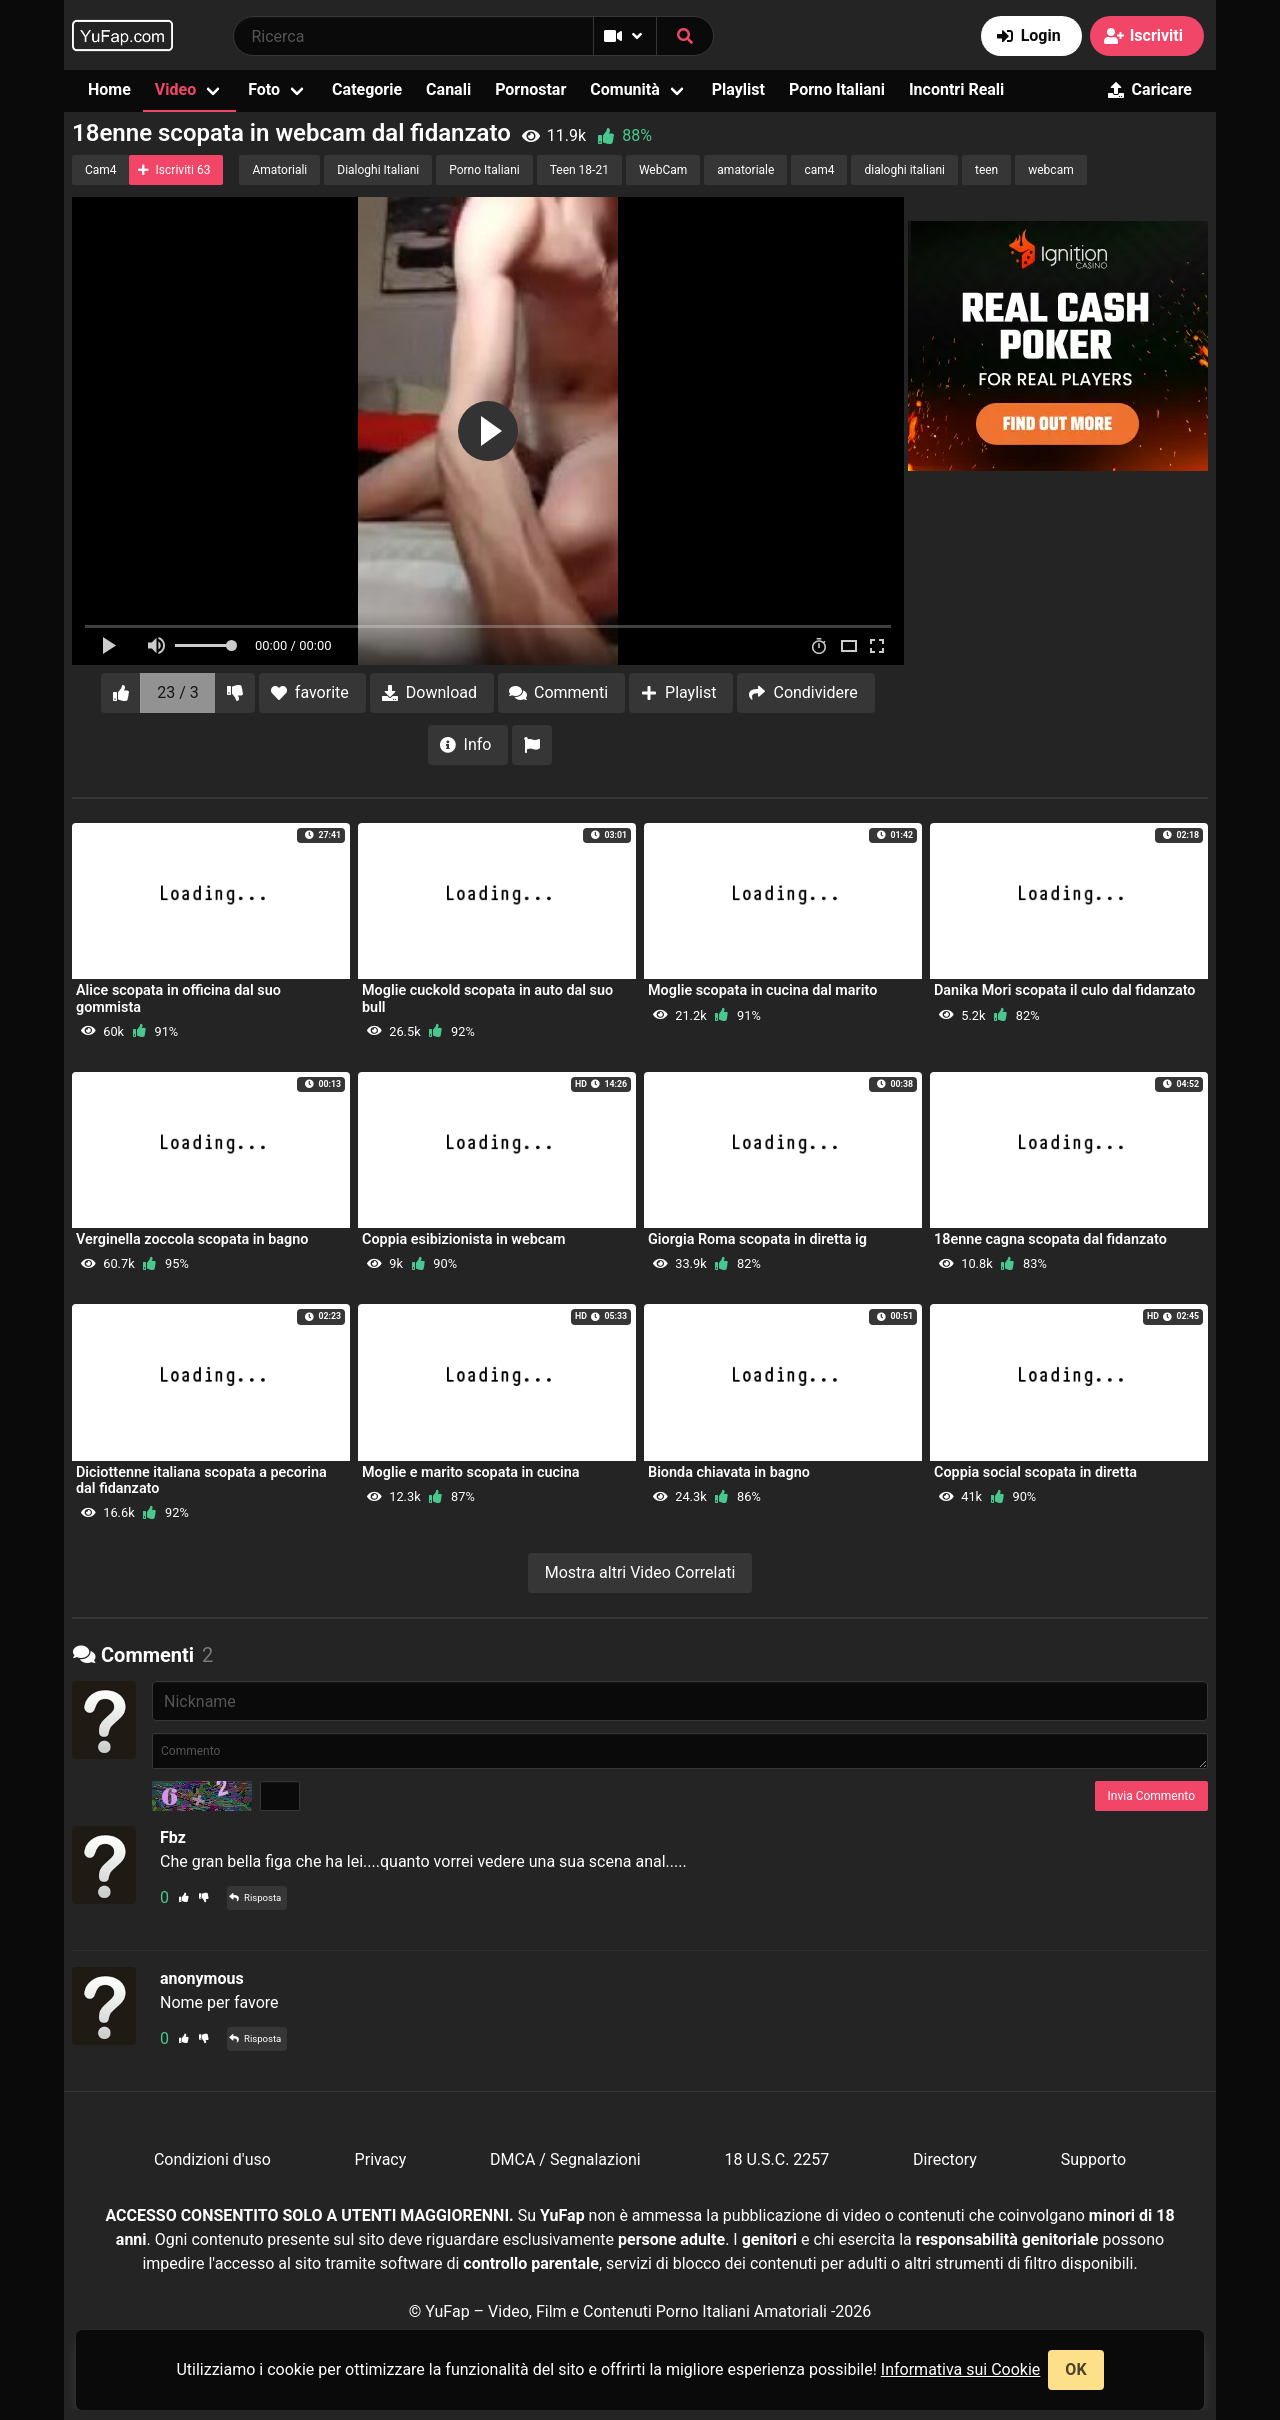  I want to click on 18enne cagna scopata dal fidanzato, so click(1050, 1239).